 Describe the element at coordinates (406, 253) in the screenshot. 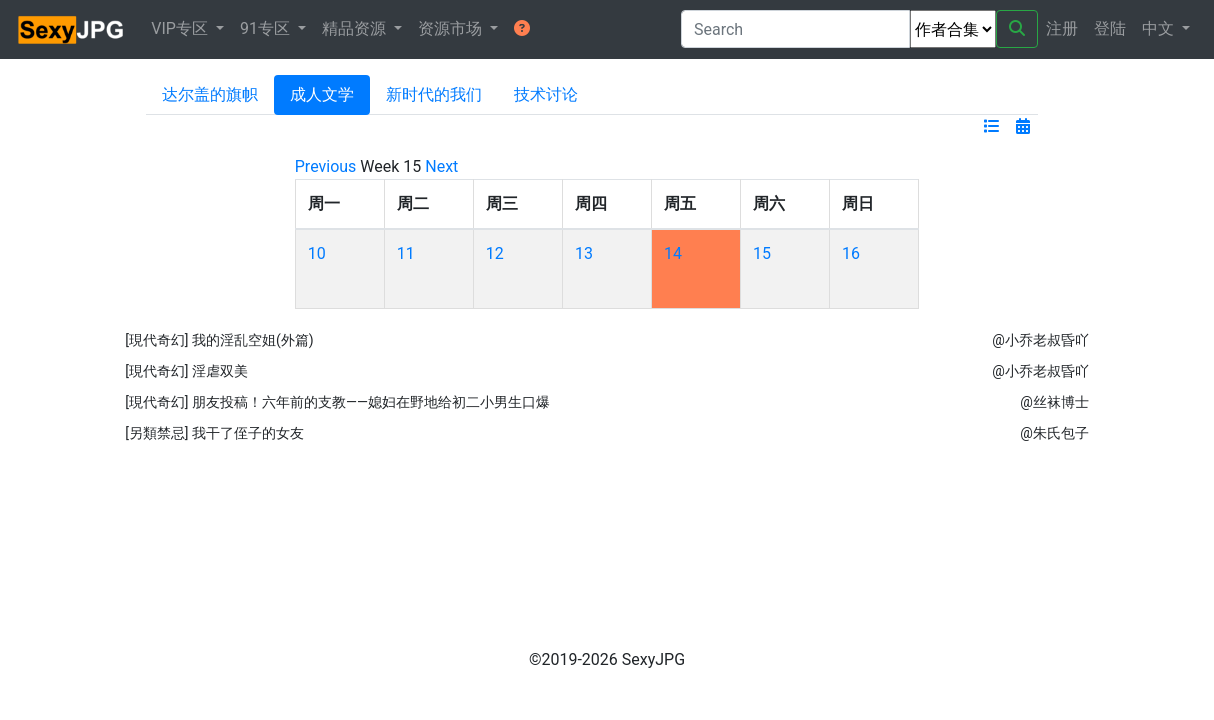

I see `11` at that location.